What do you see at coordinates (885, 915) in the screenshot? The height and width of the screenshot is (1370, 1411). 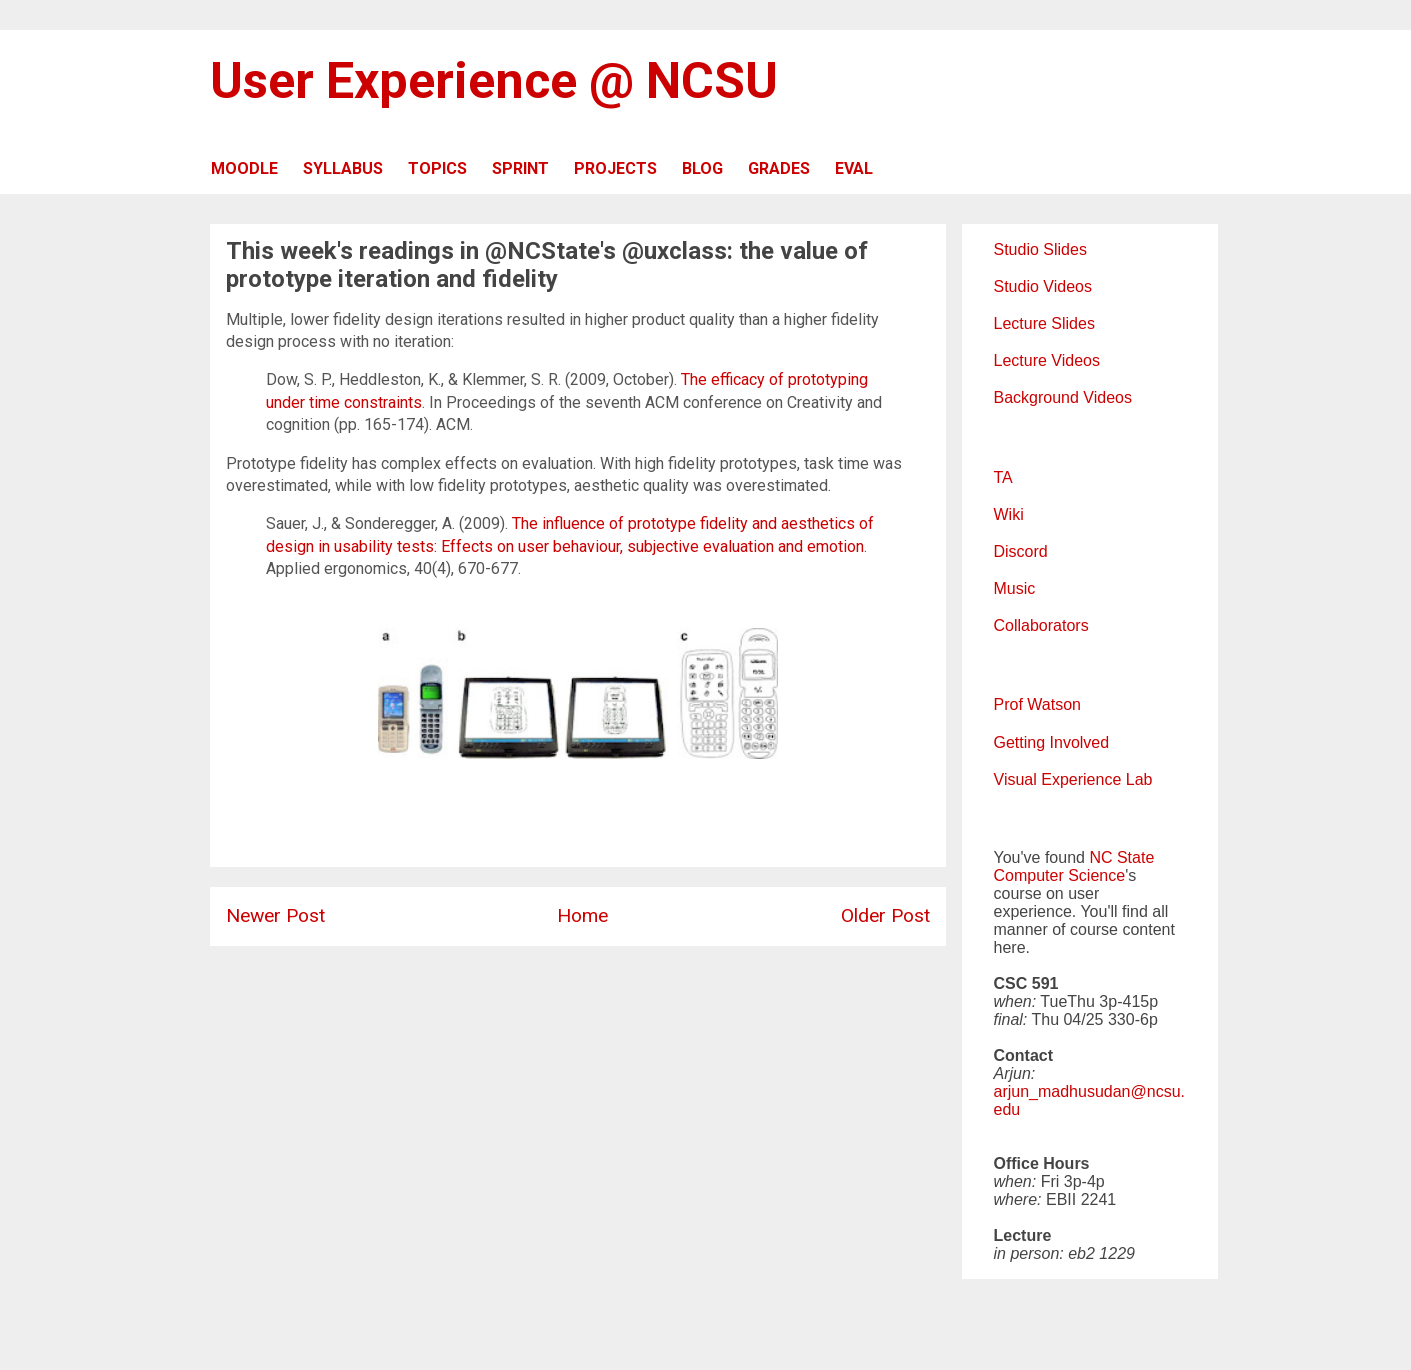 I see `Older Post` at bounding box center [885, 915].